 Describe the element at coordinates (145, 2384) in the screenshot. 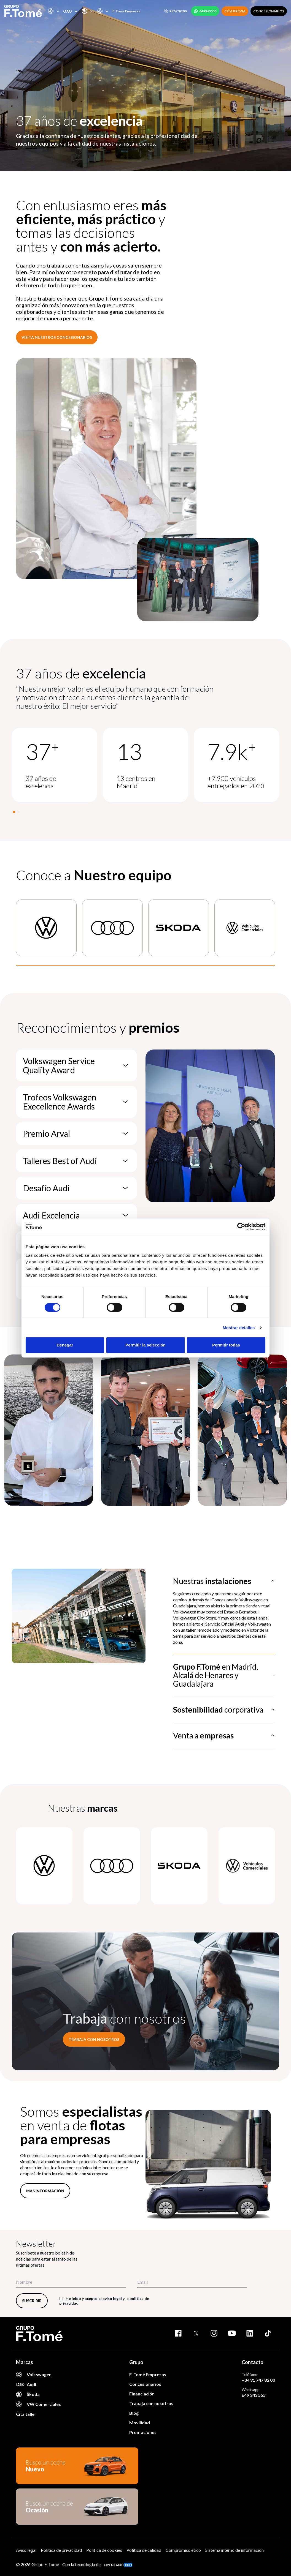

I see `Concesionarios` at that location.